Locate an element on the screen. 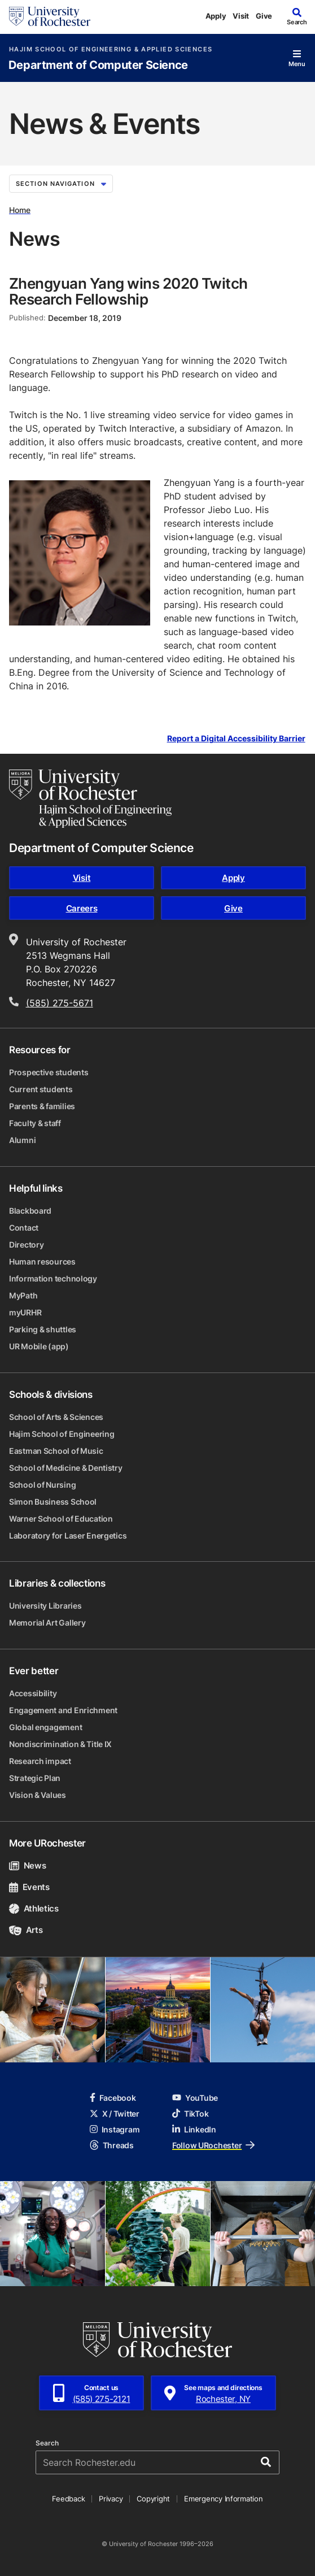 The height and width of the screenshot is (2576, 315). [University of Rochester homepage] is located at coordinates (49, 16).